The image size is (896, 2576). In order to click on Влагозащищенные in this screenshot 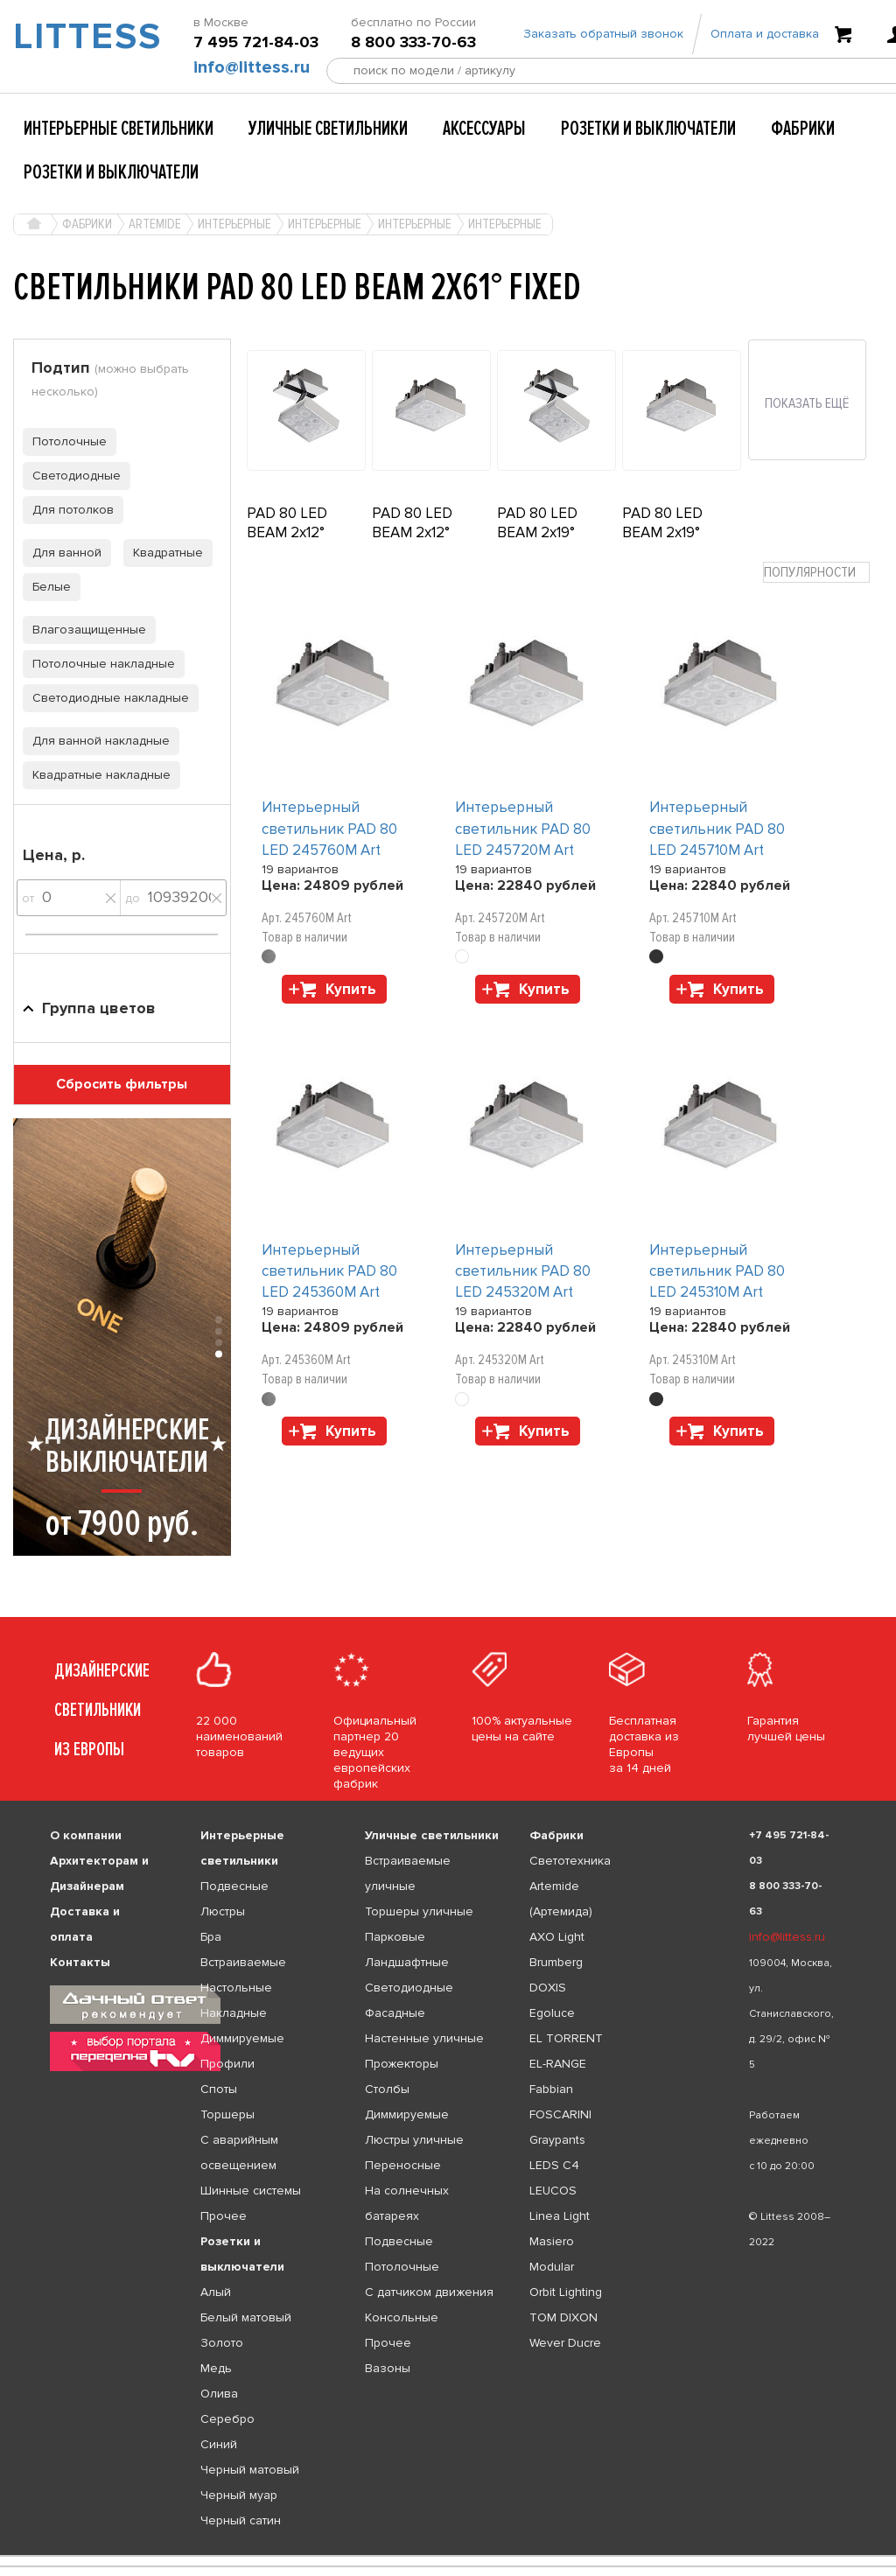, I will do `click(84, 629)`.